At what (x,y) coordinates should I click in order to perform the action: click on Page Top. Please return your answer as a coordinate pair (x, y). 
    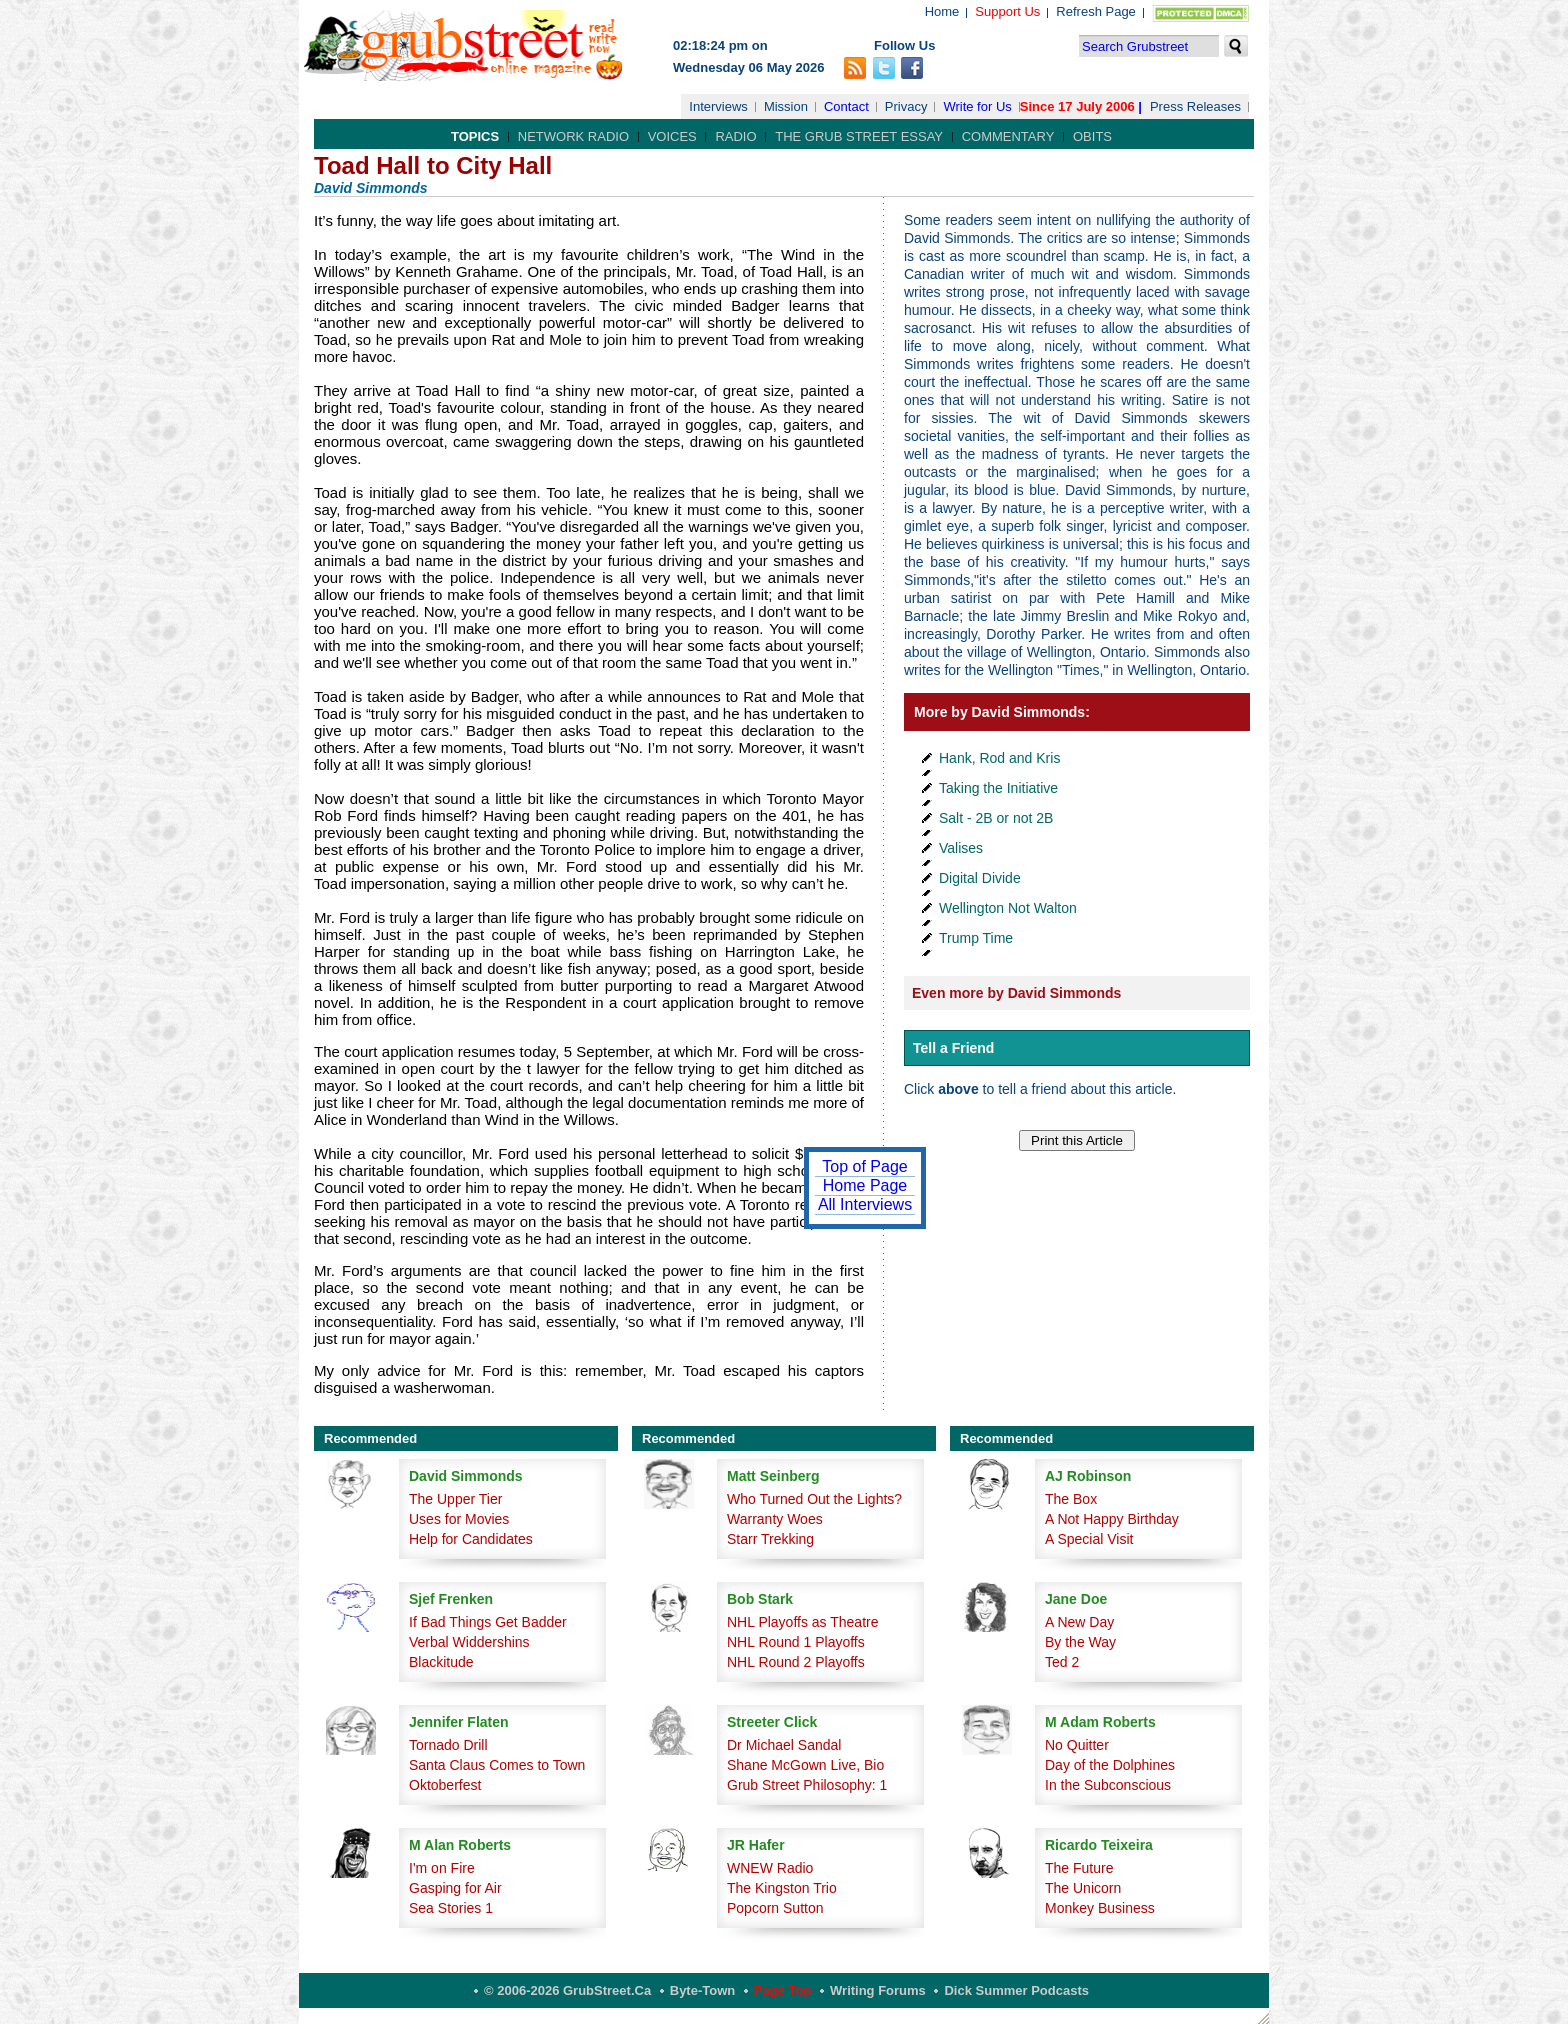
    Looking at the image, I should click on (783, 1990).